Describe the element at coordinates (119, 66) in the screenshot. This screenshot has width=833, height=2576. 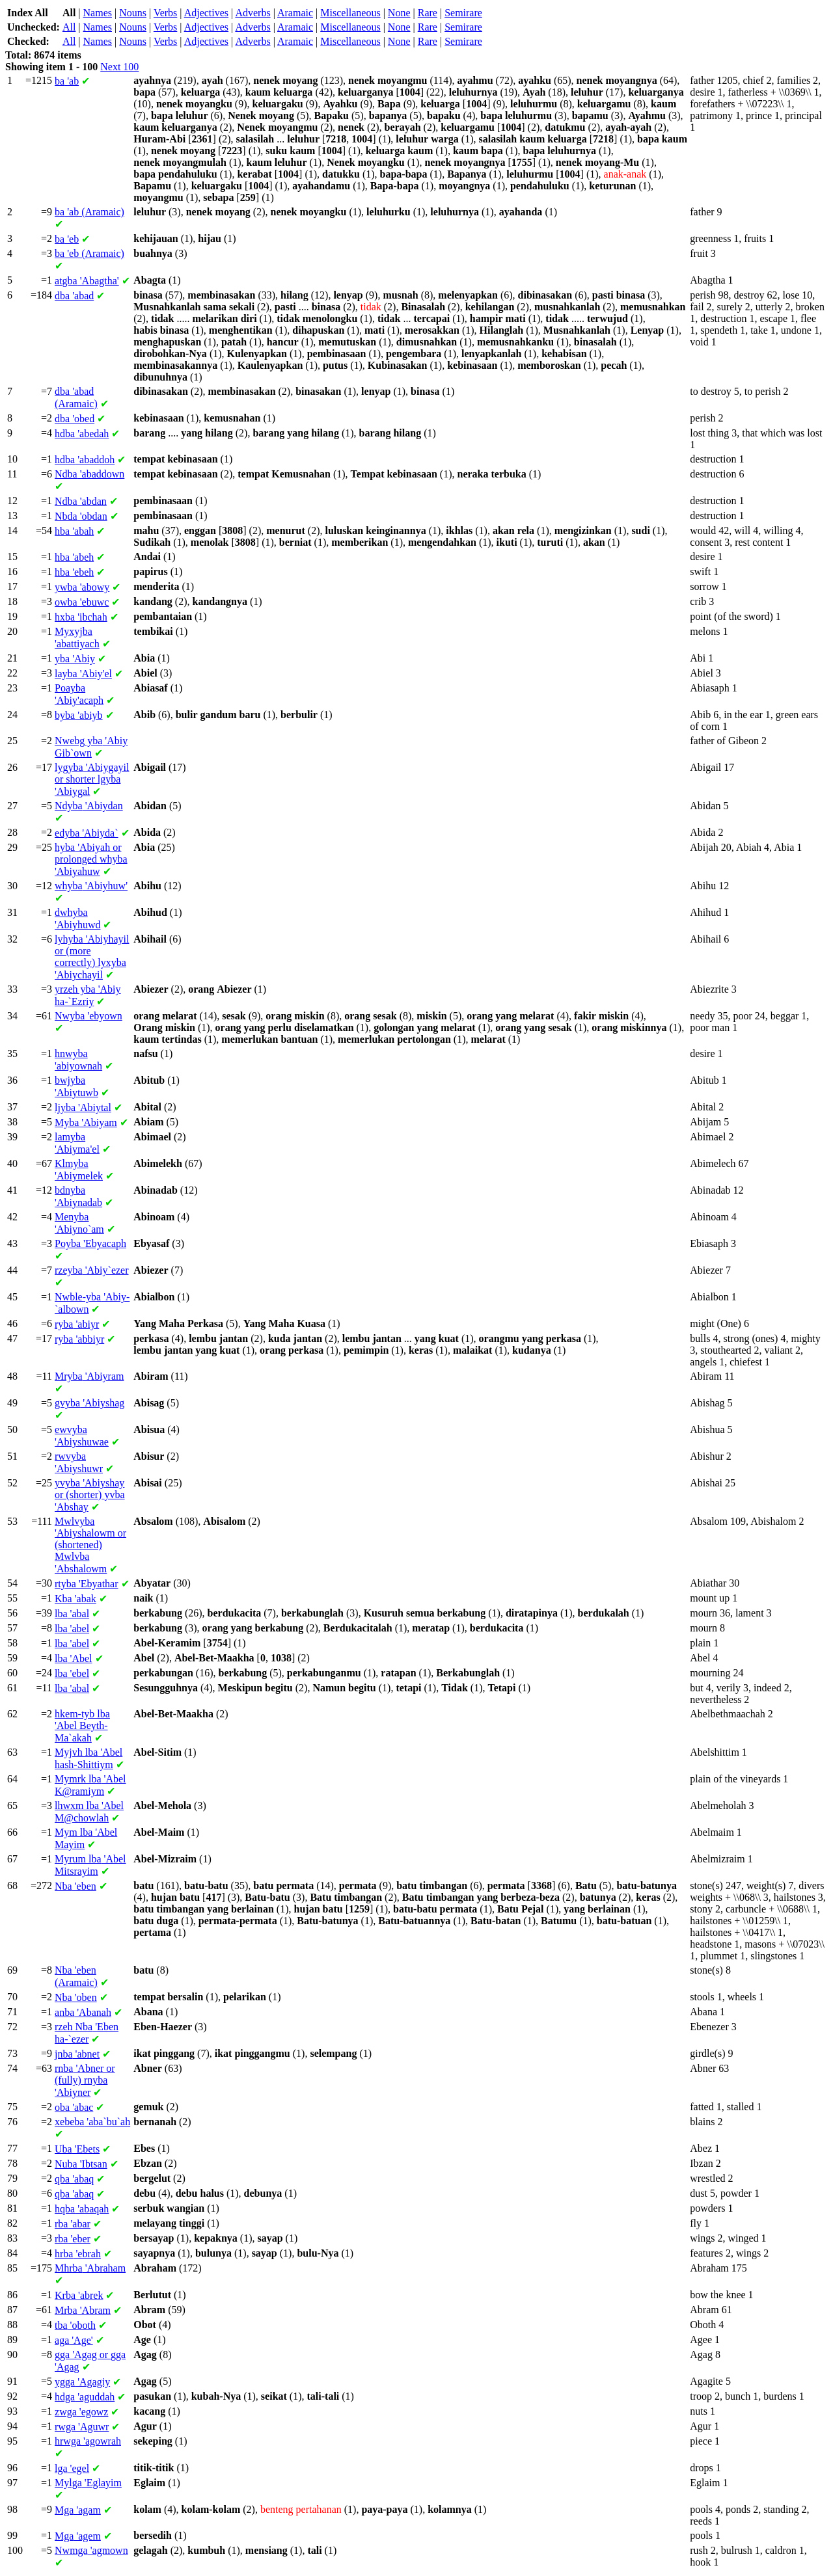
I see `Next 100` at that location.